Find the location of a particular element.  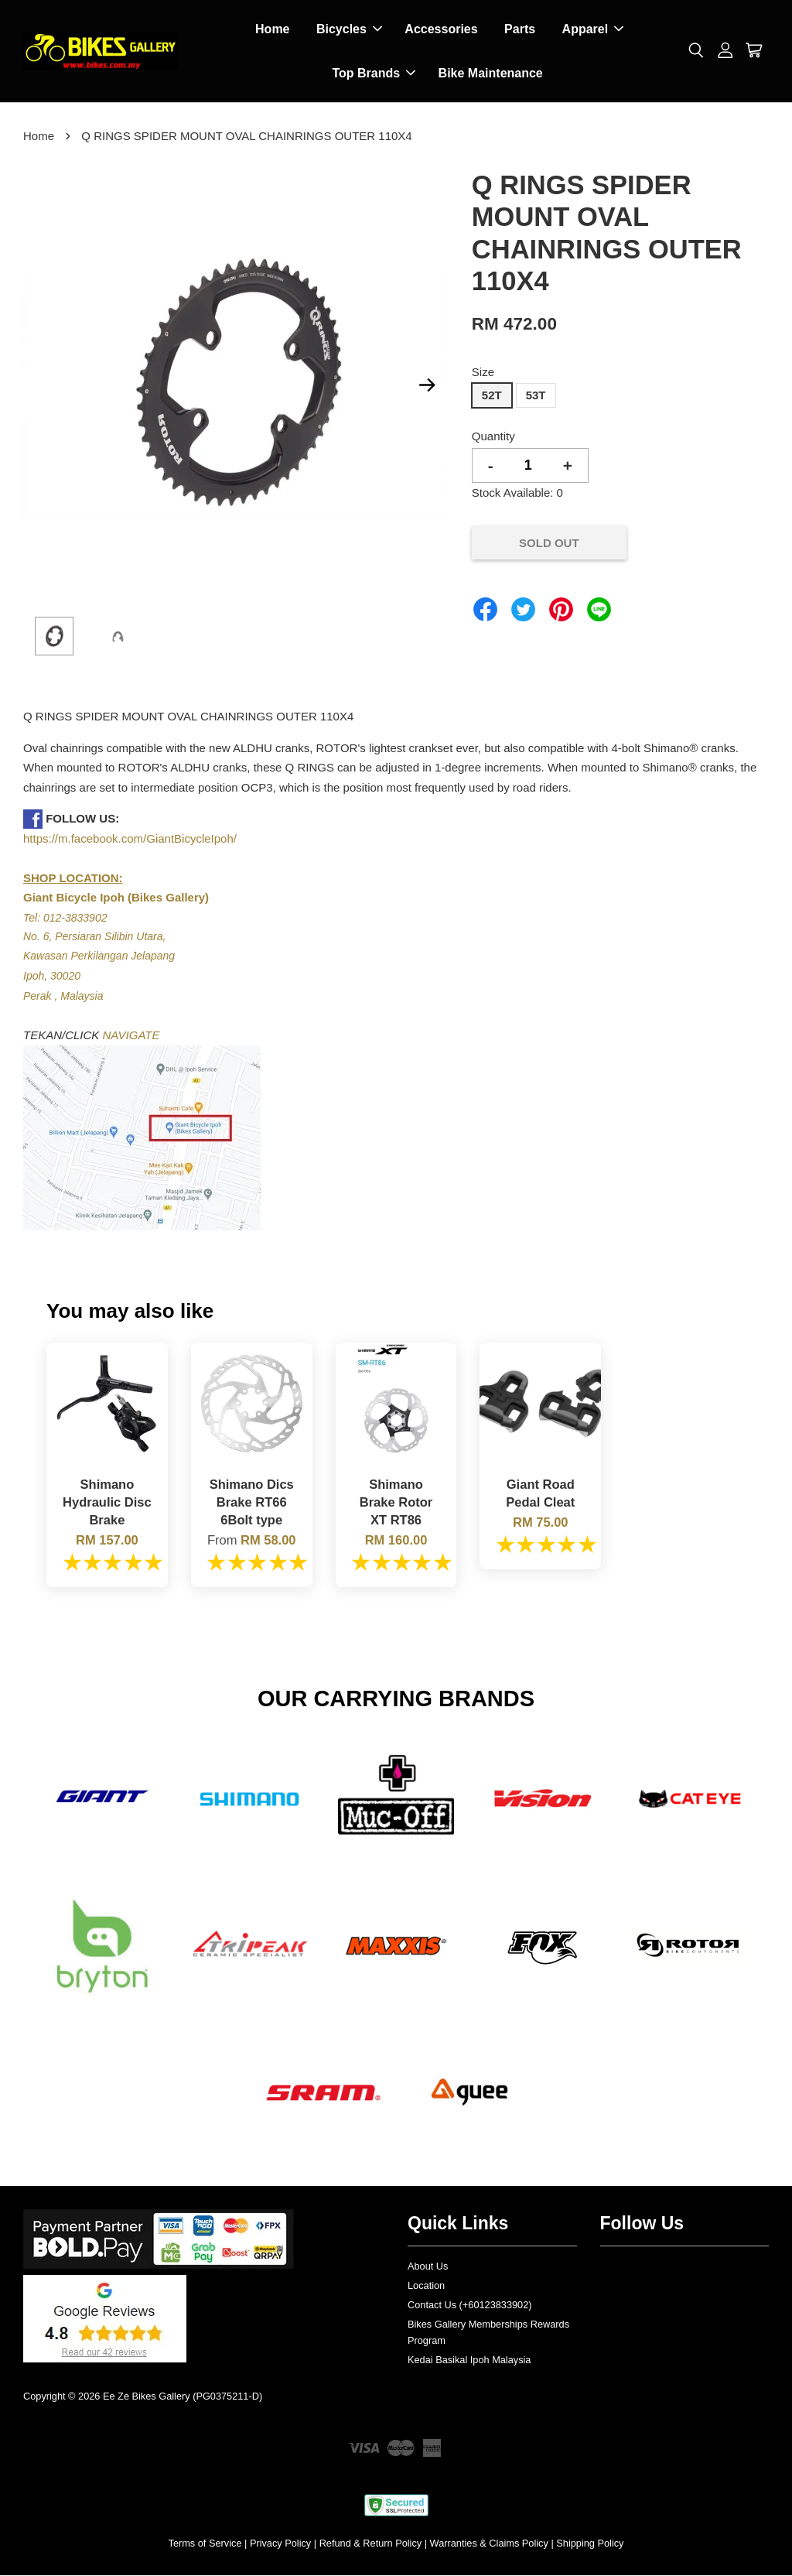

Shipping Policy is located at coordinates (589, 2544).